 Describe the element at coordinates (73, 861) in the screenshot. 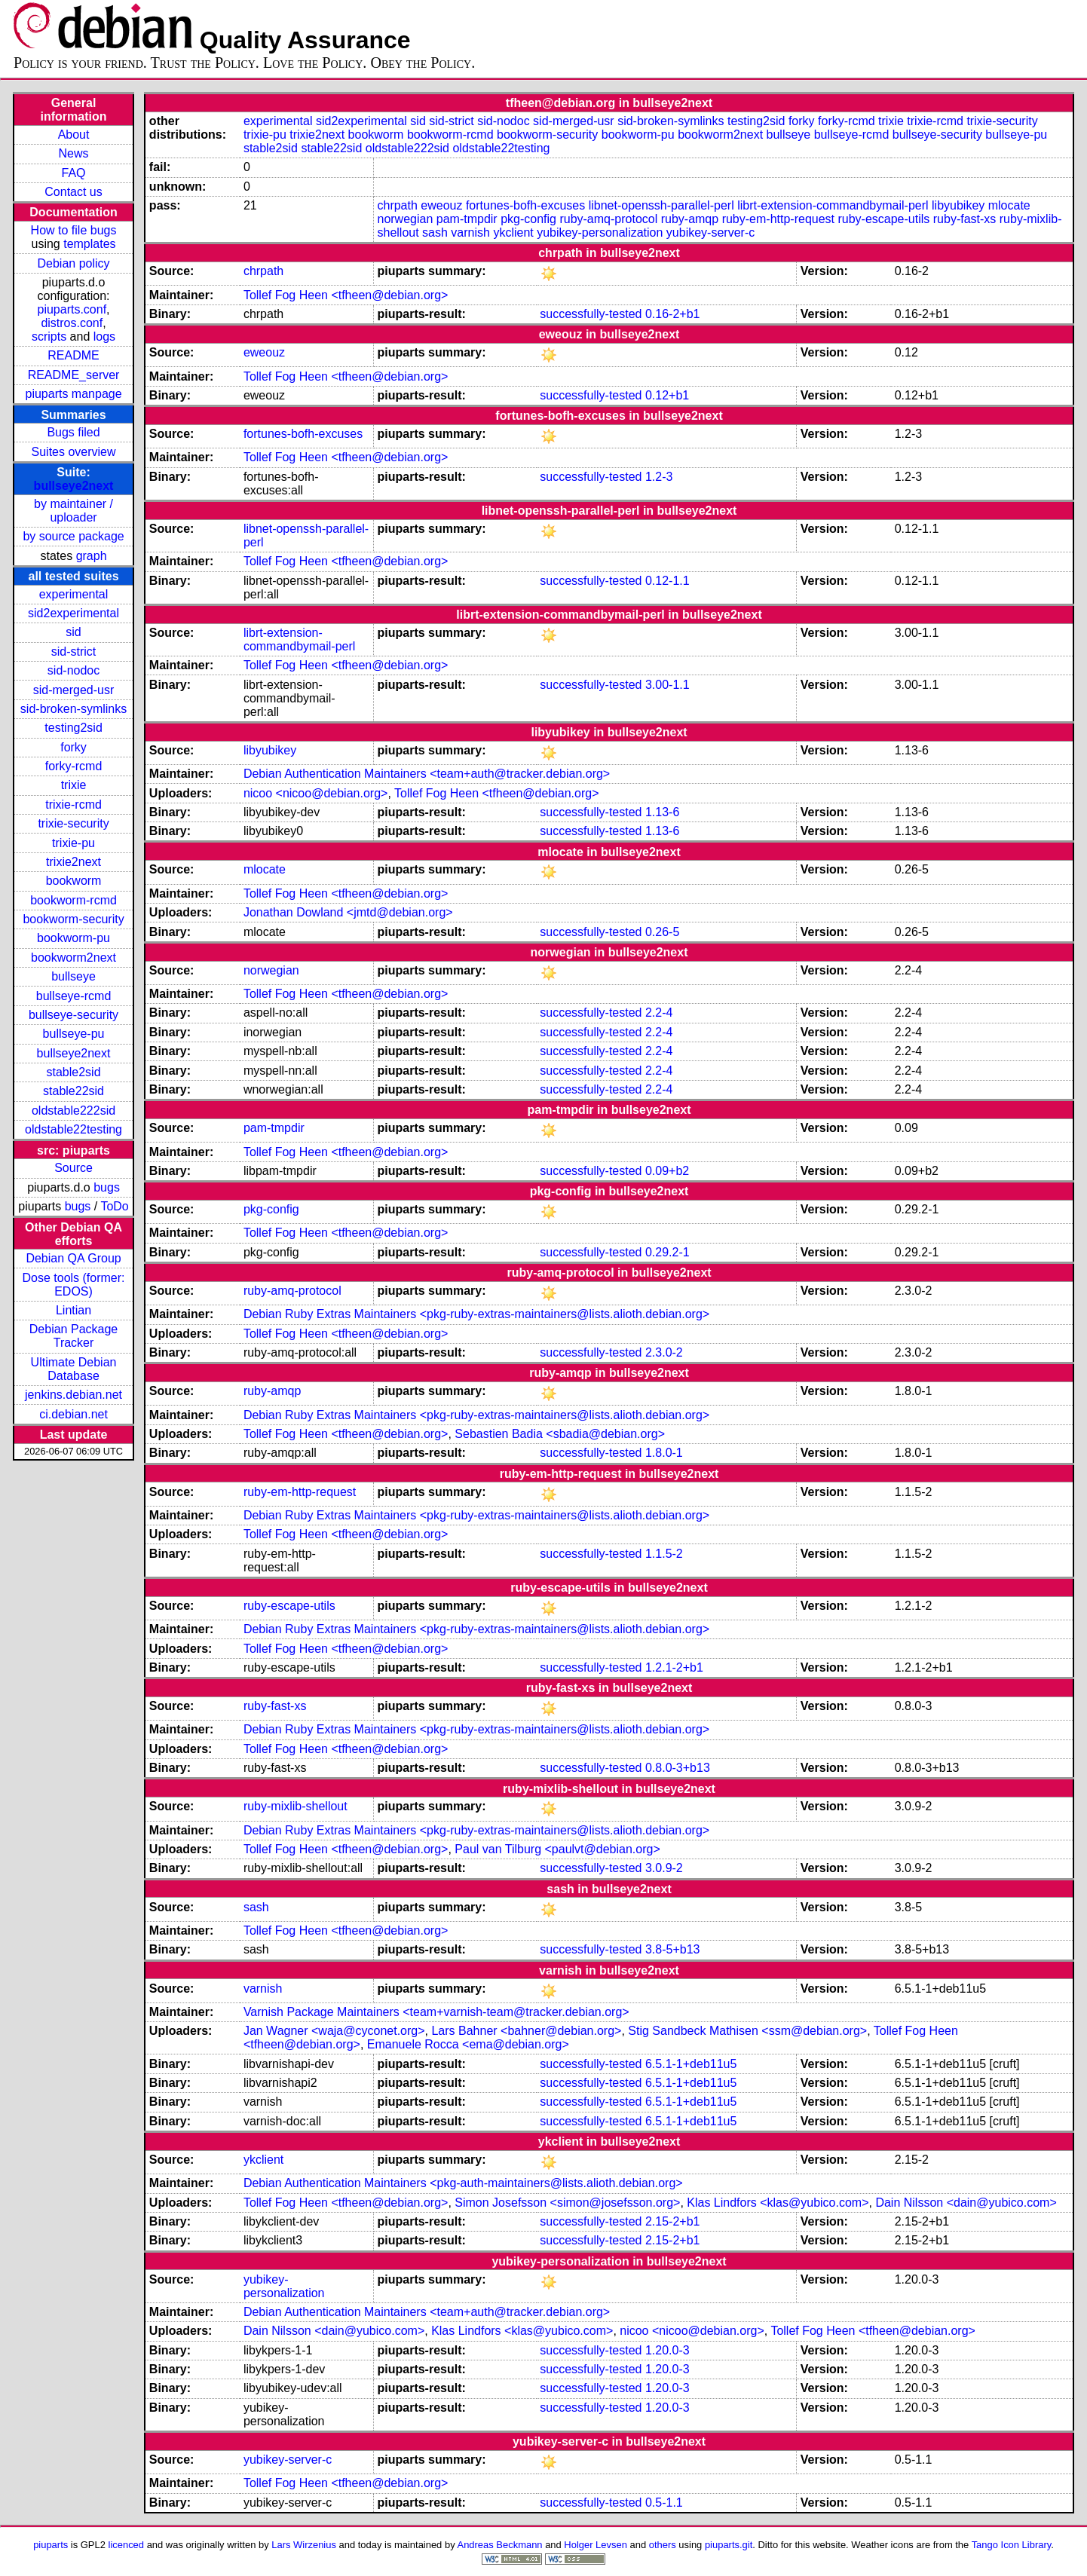

I see `trixie2next` at that location.